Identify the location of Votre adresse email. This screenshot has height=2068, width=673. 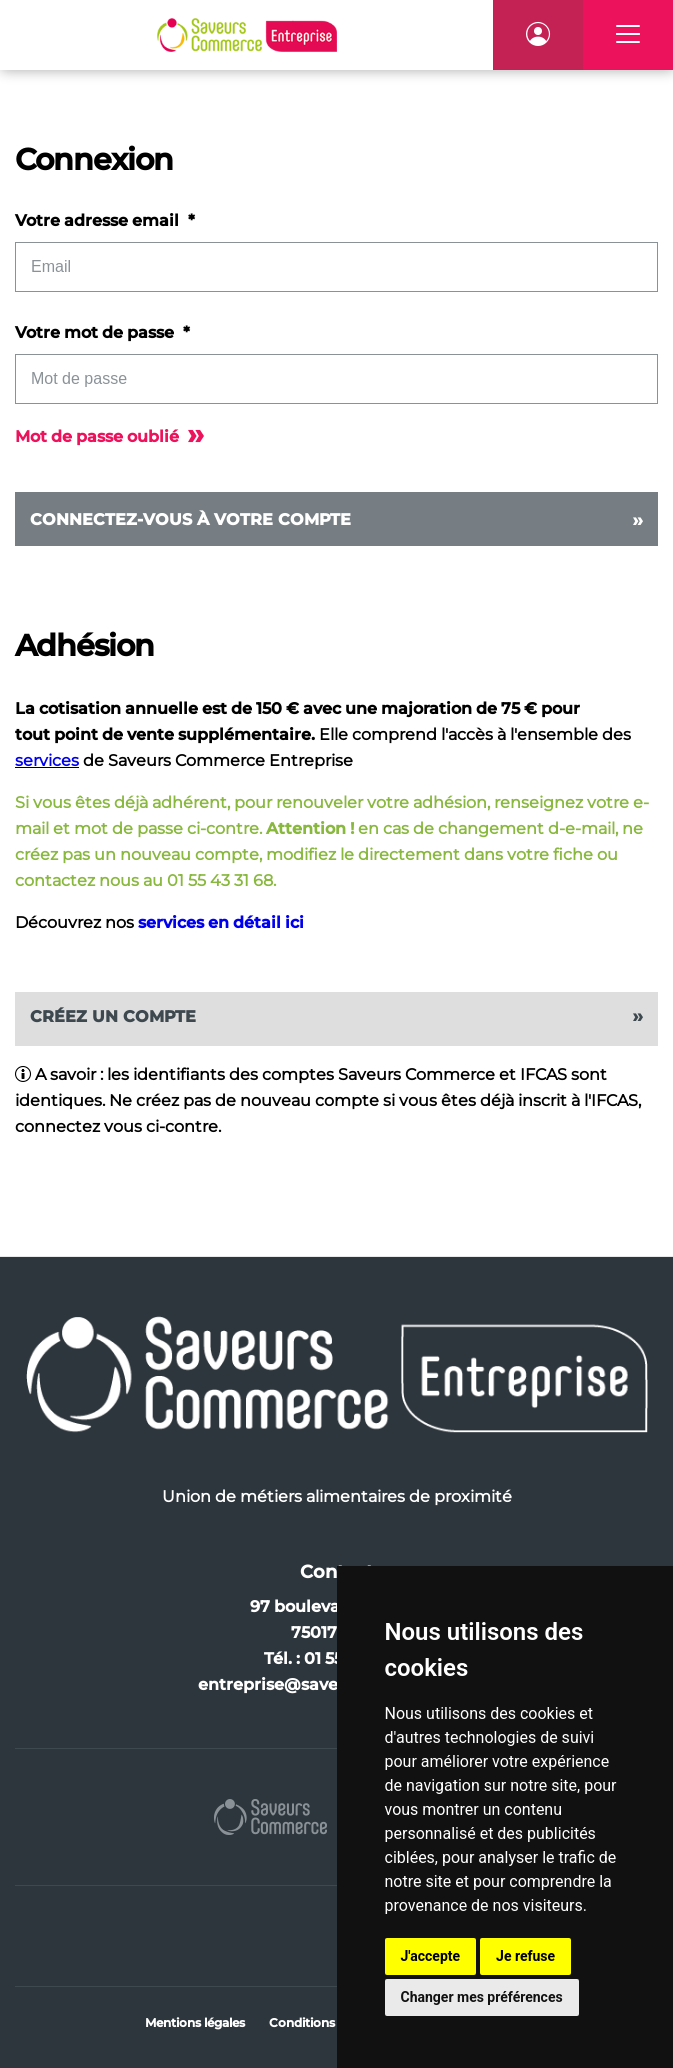
(99, 220).